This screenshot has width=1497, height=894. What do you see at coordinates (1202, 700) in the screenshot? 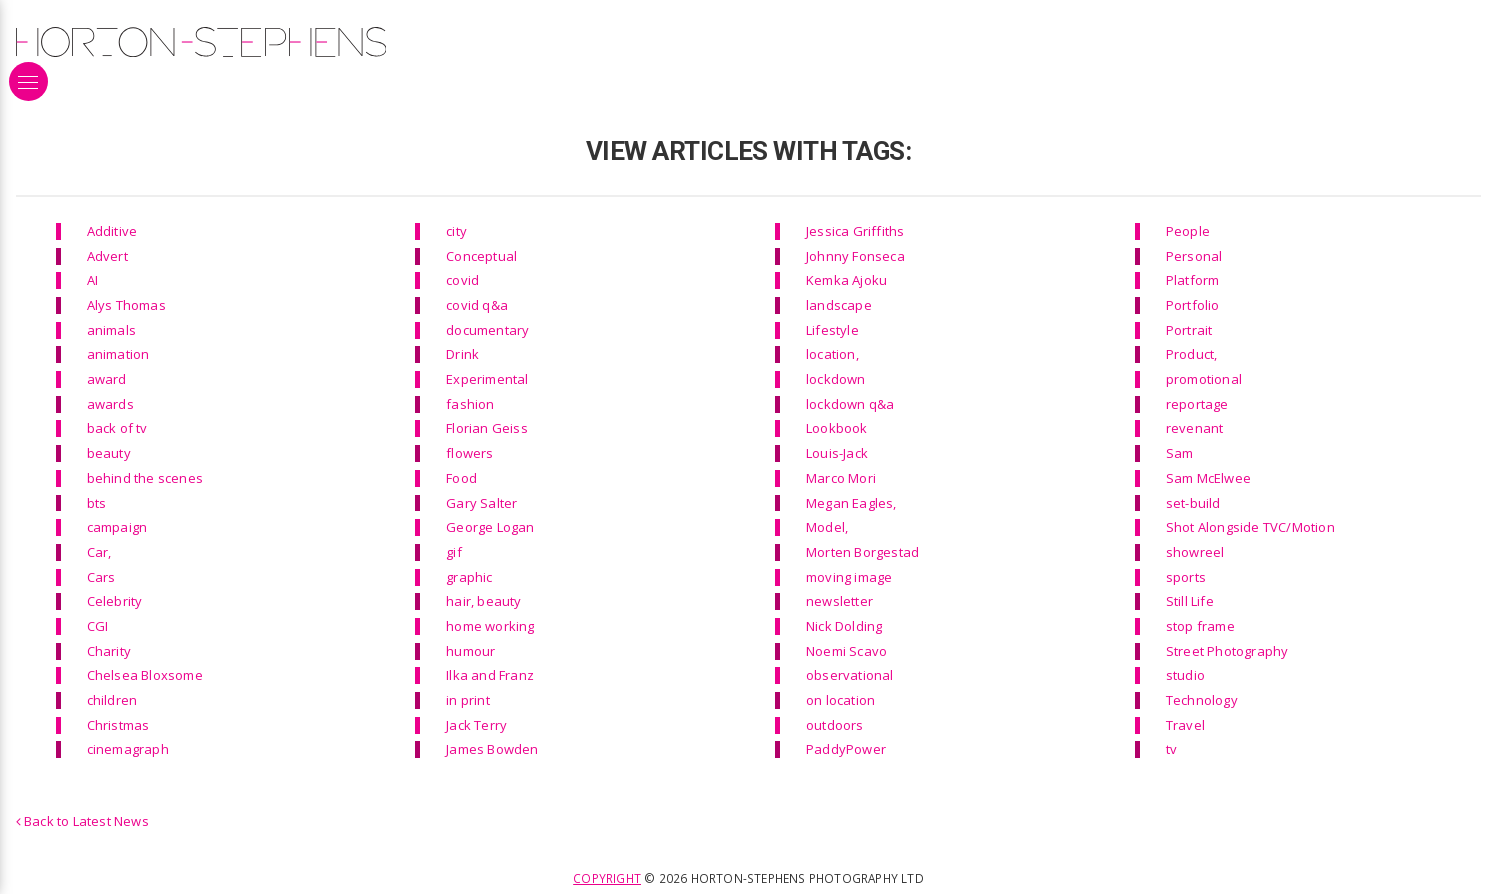
I see `Technology` at bounding box center [1202, 700].